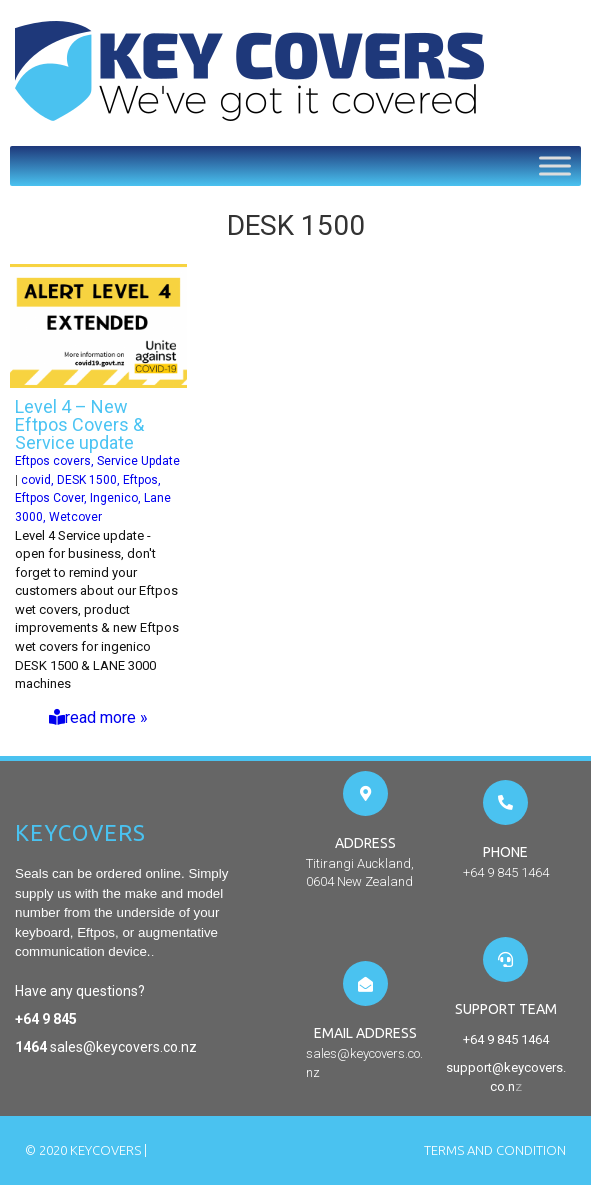  I want to click on Eftpos covers, so click(53, 461).